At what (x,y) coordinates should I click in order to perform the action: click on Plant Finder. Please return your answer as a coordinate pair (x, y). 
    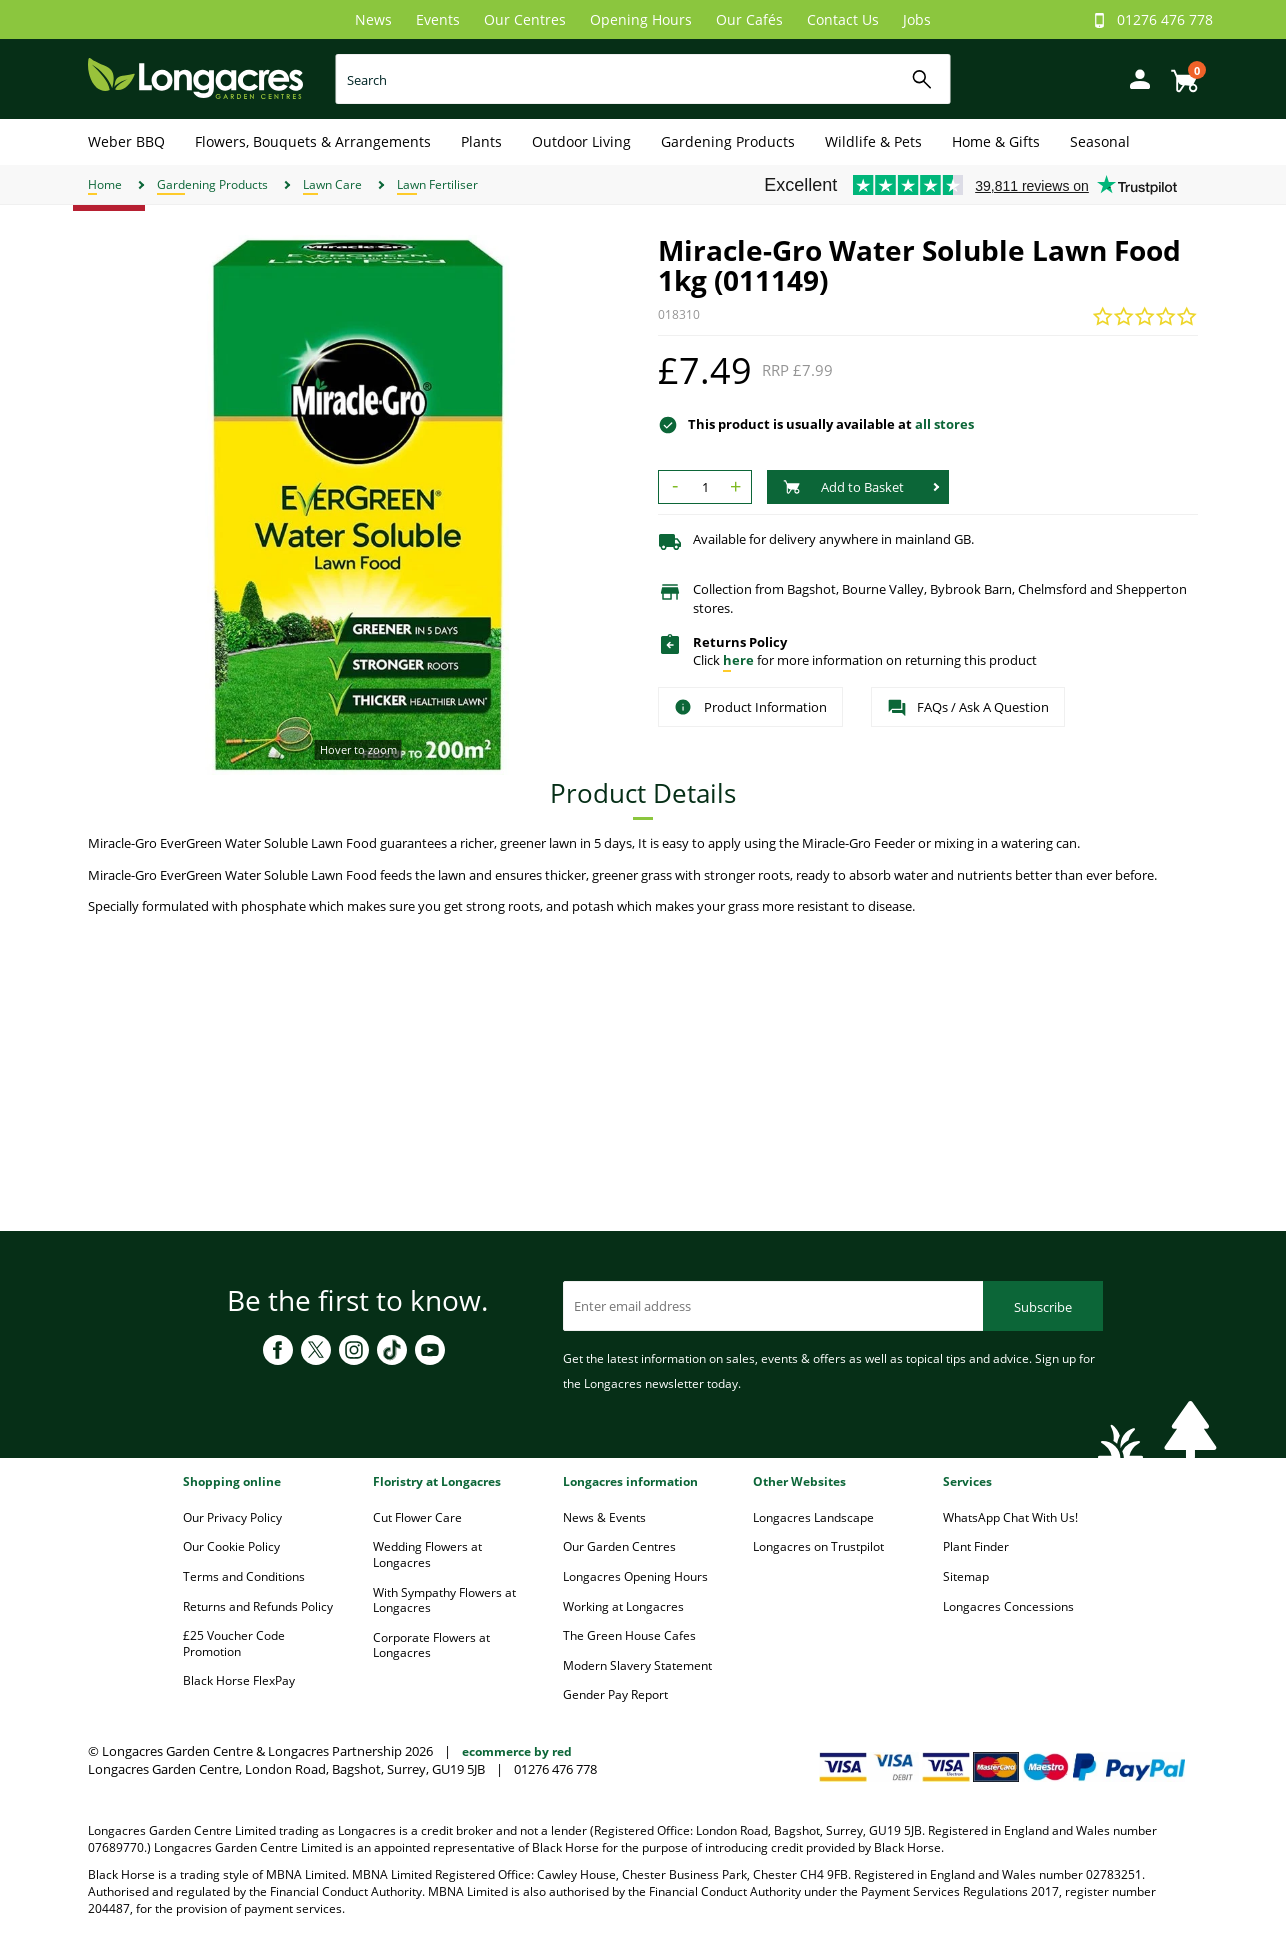
    Looking at the image, I should click on (976, 1546).